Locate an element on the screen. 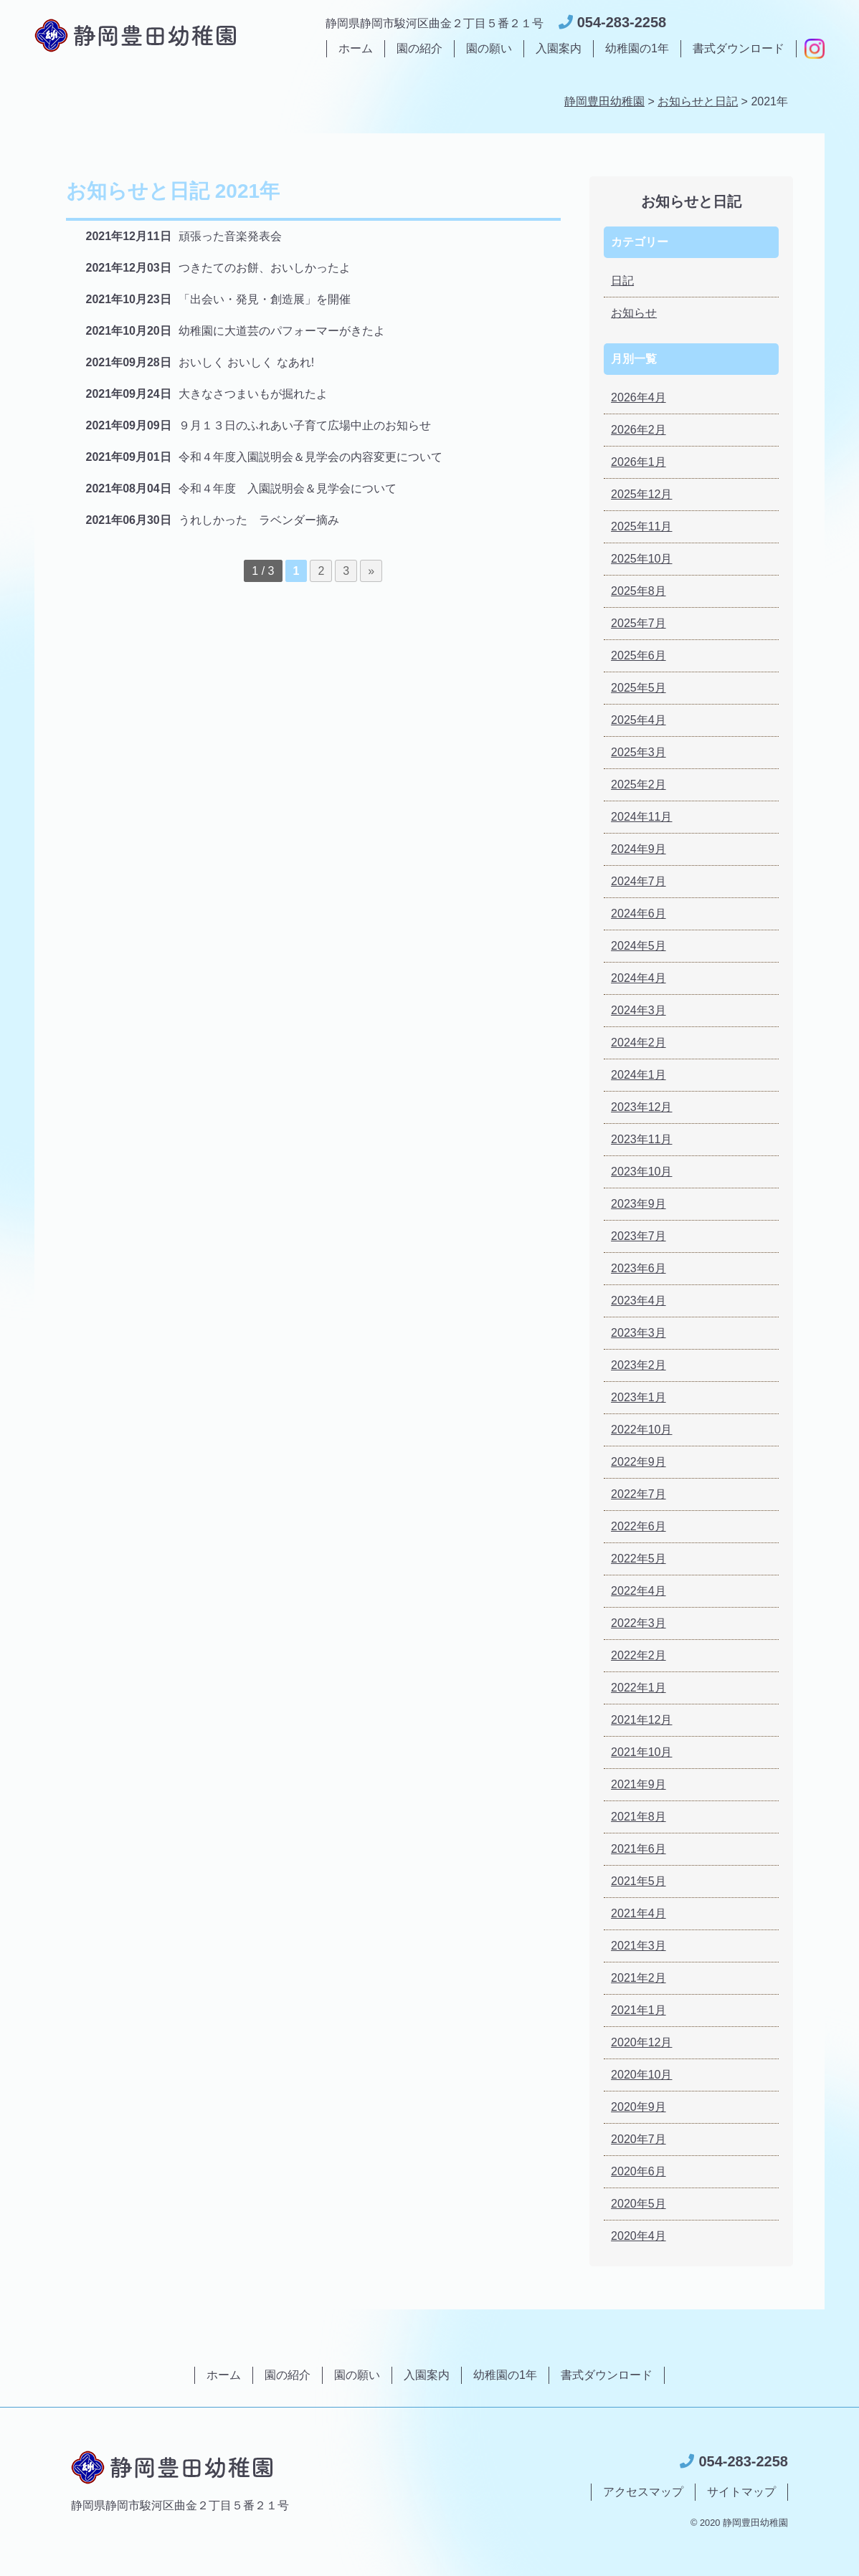  2024年4月 is located at coordinates (638, 978).